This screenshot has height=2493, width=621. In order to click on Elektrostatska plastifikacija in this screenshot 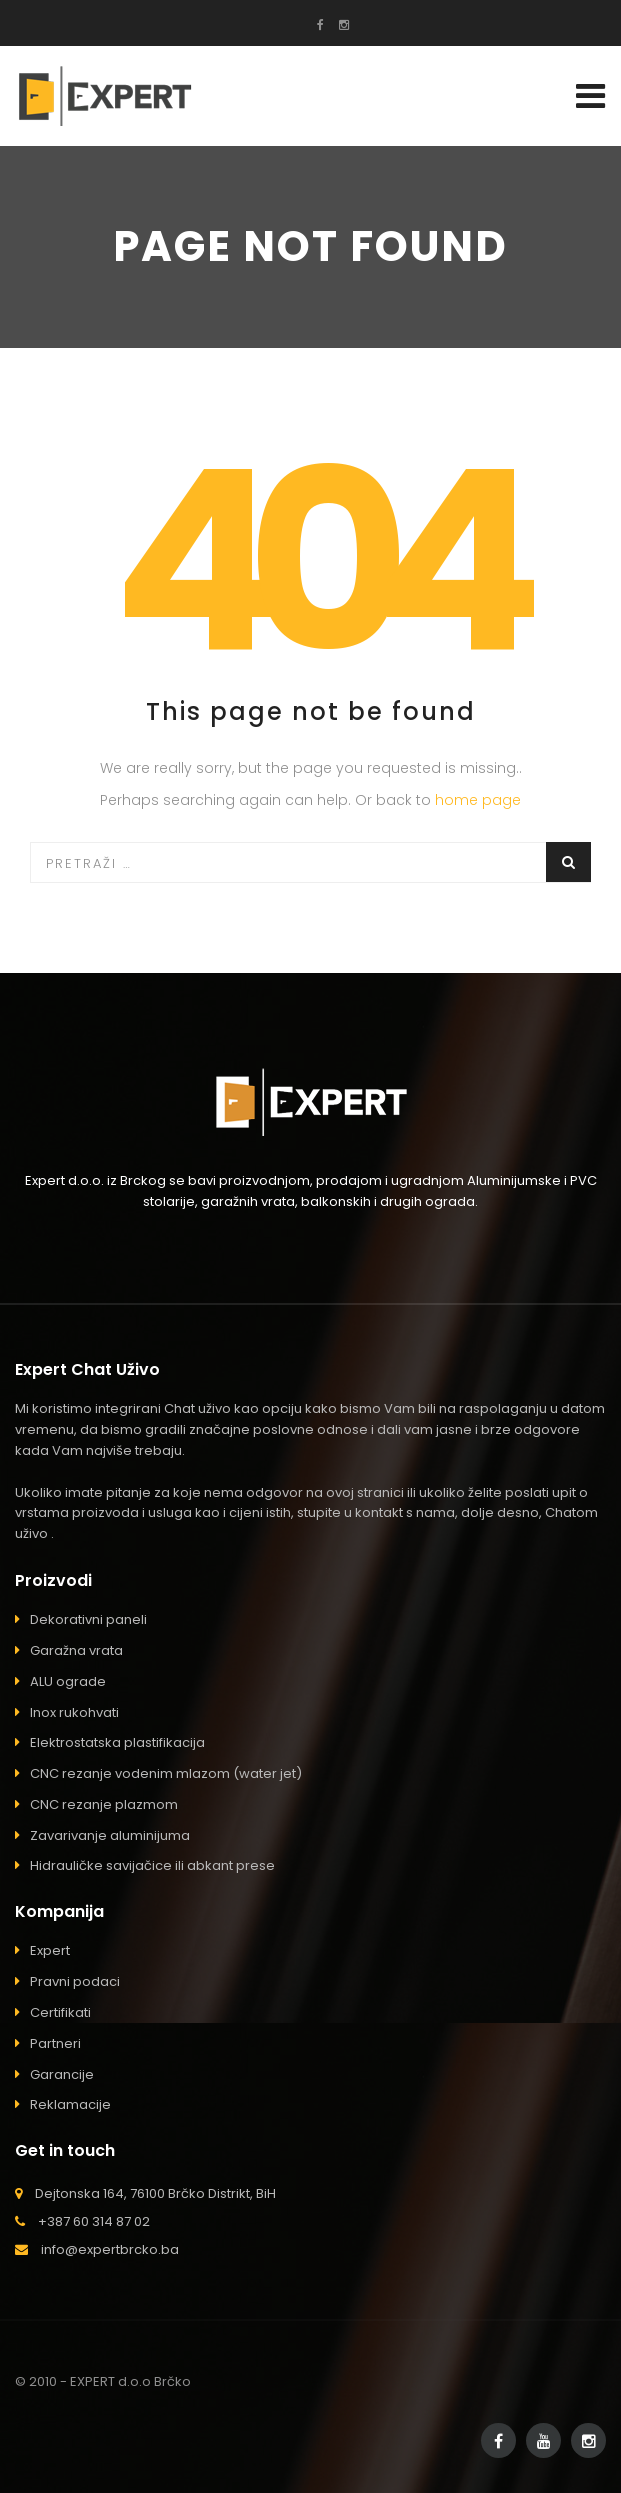, I will do `click(117, 1742)`.